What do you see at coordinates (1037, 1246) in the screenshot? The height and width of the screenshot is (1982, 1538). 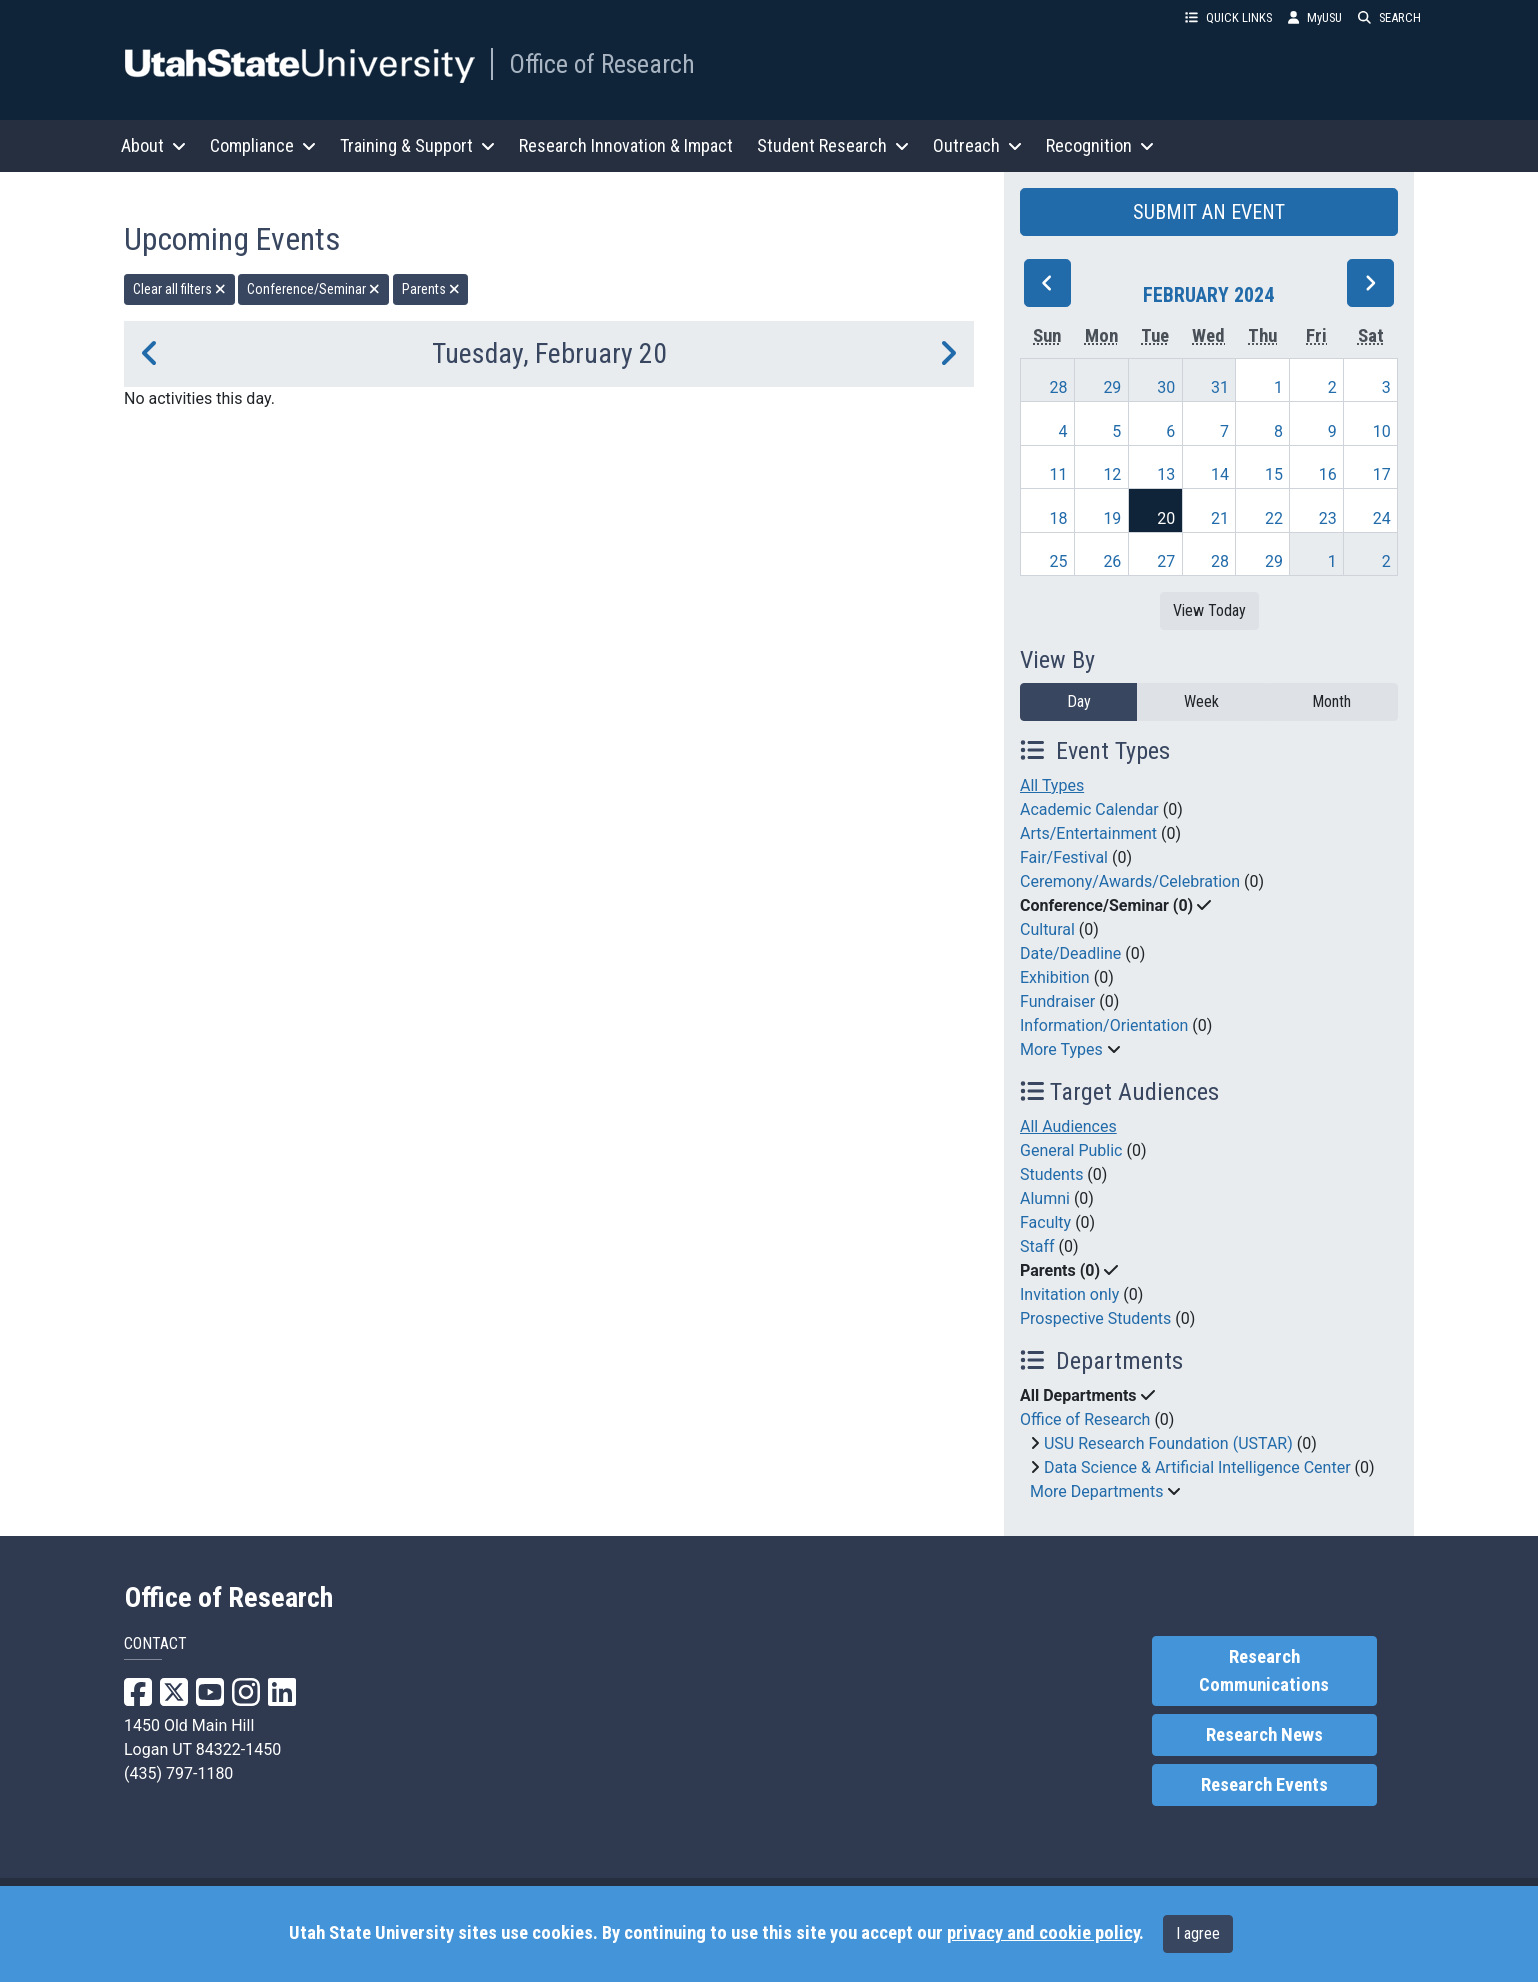 I see `Staff` at bounding box center [1037, 1246].